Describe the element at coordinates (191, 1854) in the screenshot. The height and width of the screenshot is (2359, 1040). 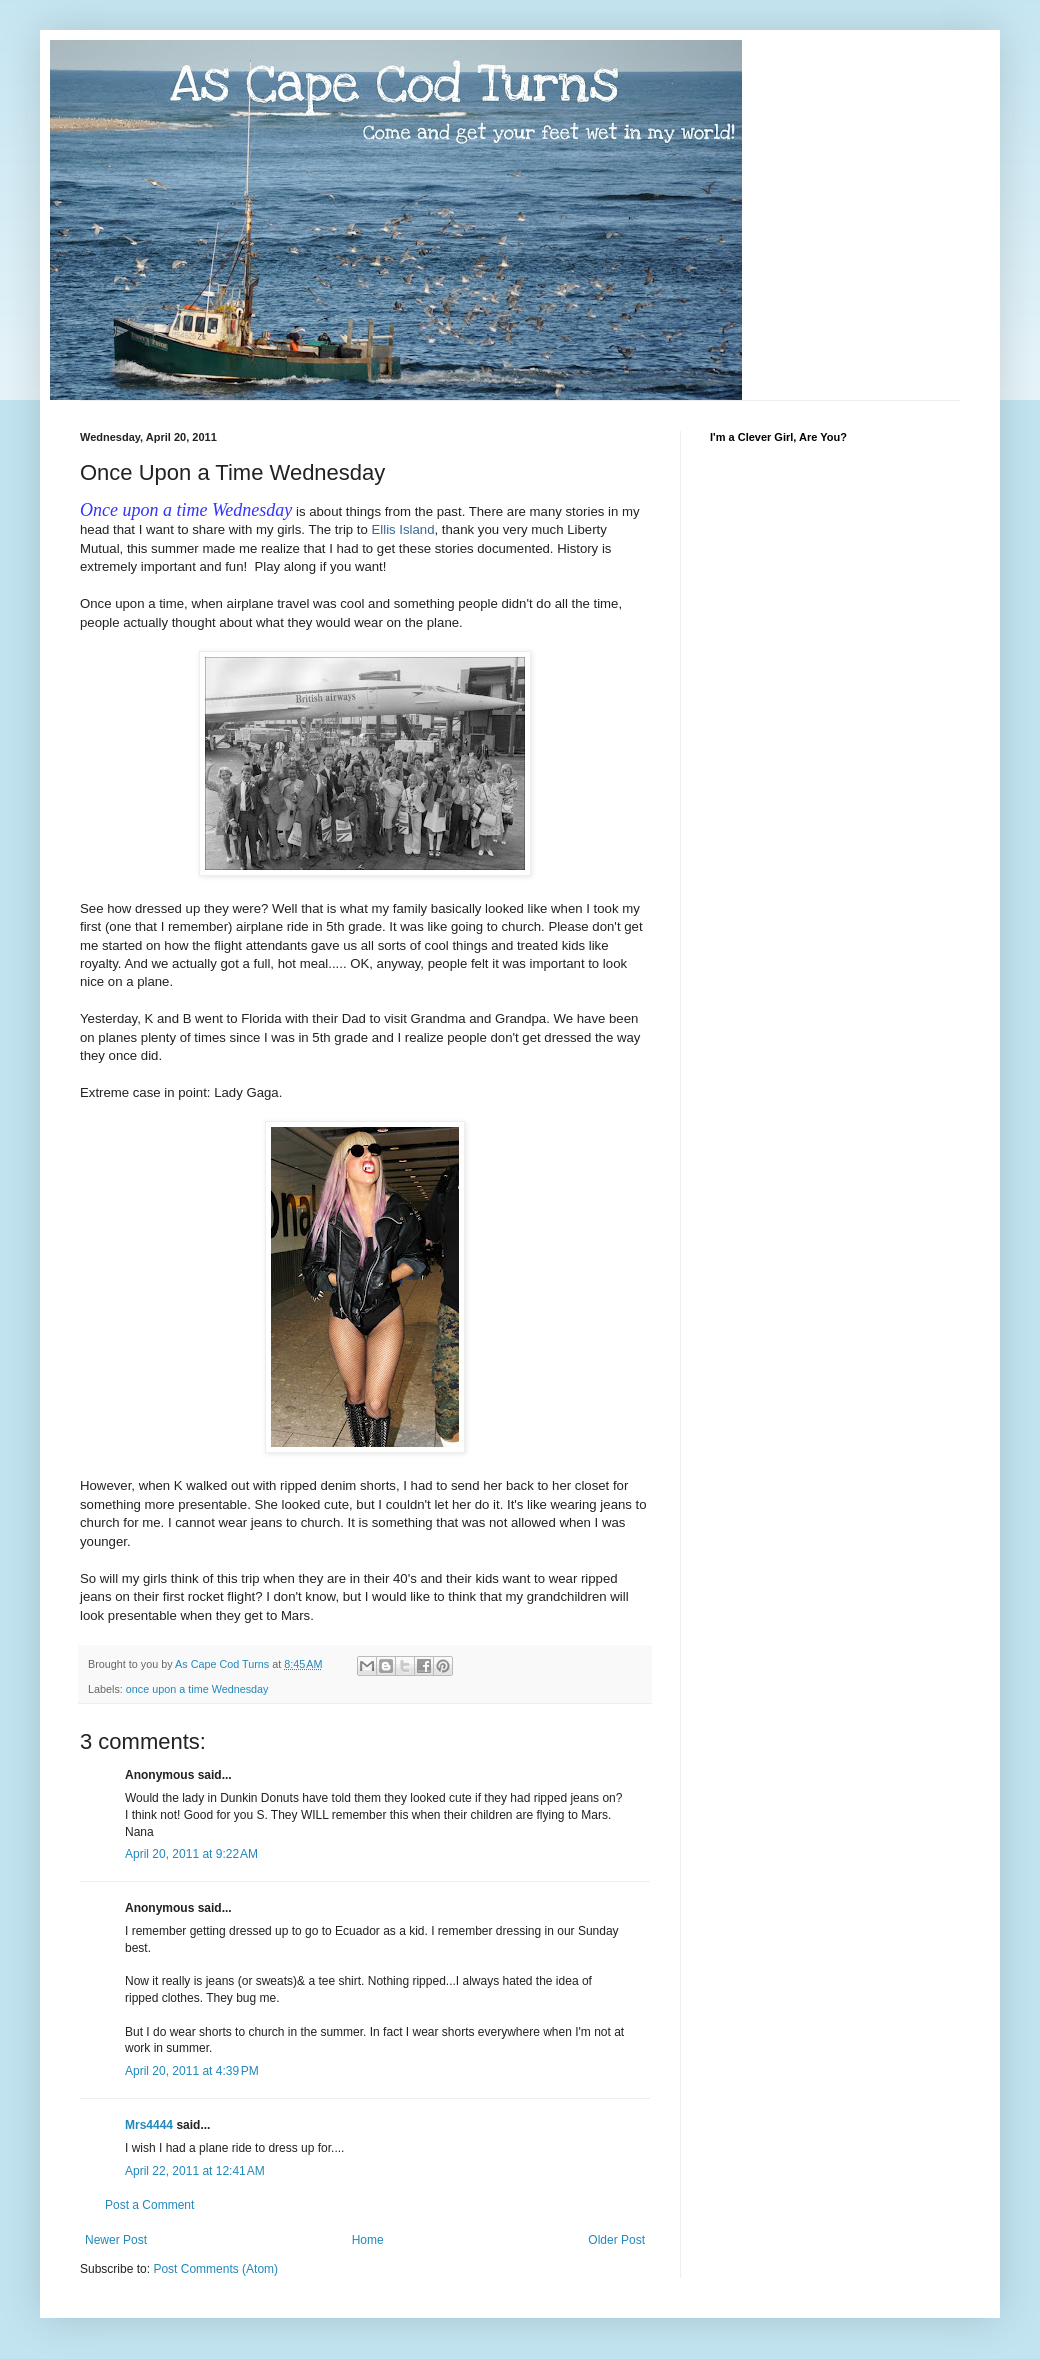
I see `April 20, 2011 at 9:22 AM` at that location.